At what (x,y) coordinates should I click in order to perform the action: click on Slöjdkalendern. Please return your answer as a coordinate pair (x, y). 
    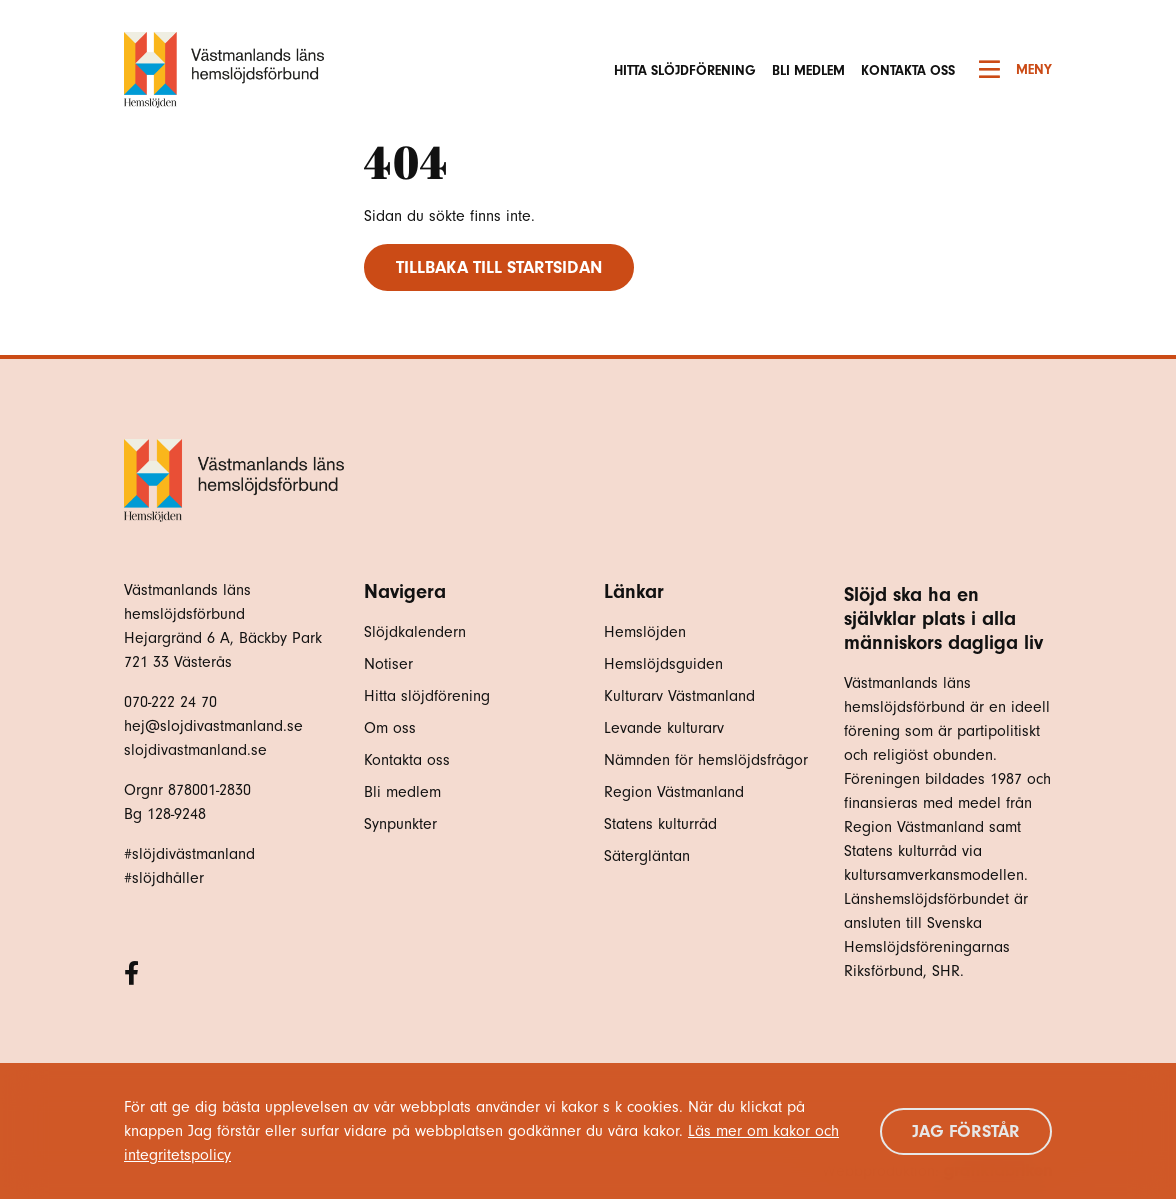
    Looking at the image, I should click on (415, 632).